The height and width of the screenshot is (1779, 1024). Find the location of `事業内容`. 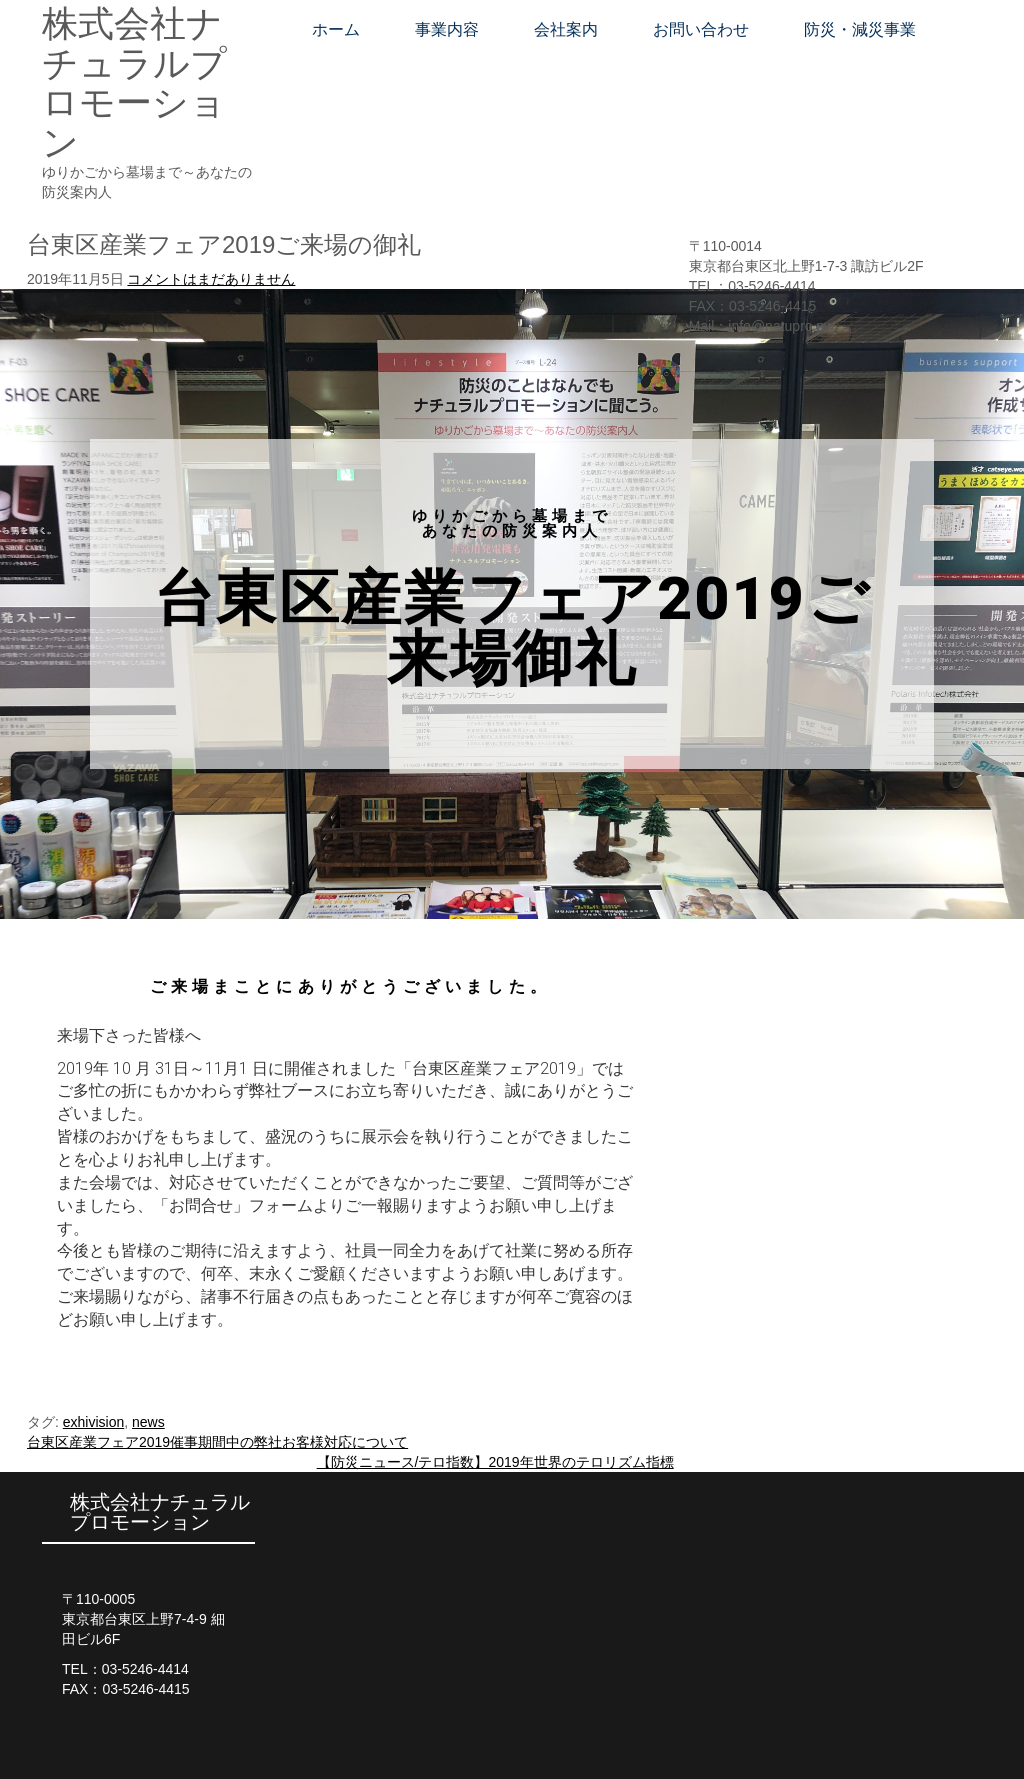

事業内容 is located at coordinates (447, 29).